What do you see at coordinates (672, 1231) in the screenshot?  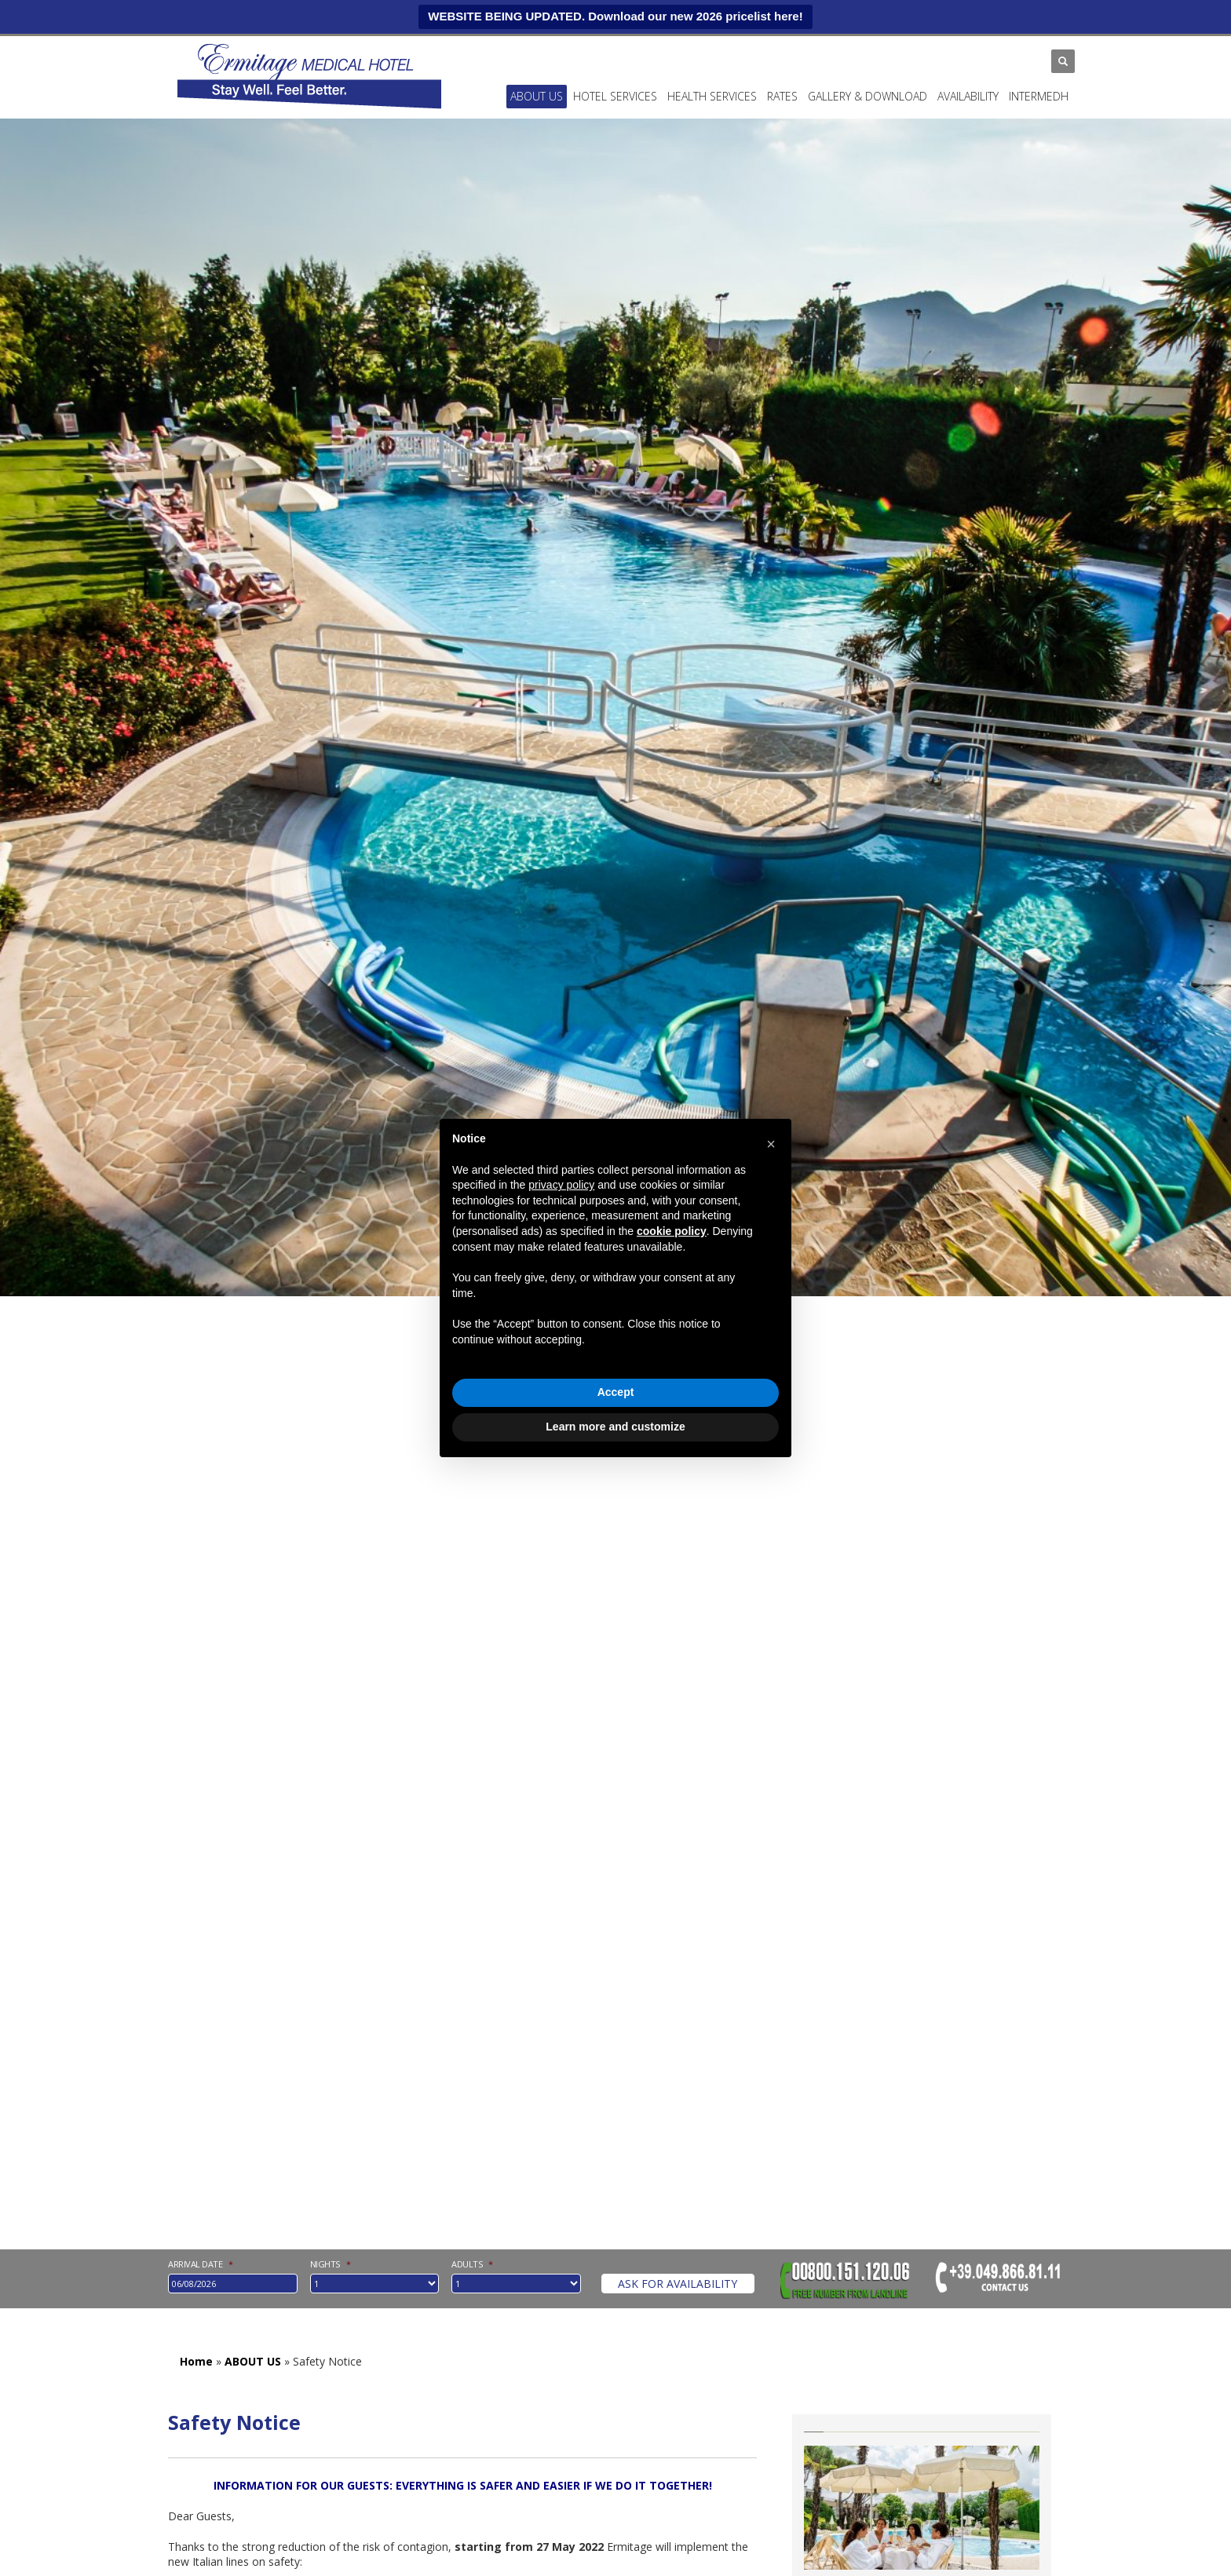 I see `cookie policy` at bounding box center [672, 1231].